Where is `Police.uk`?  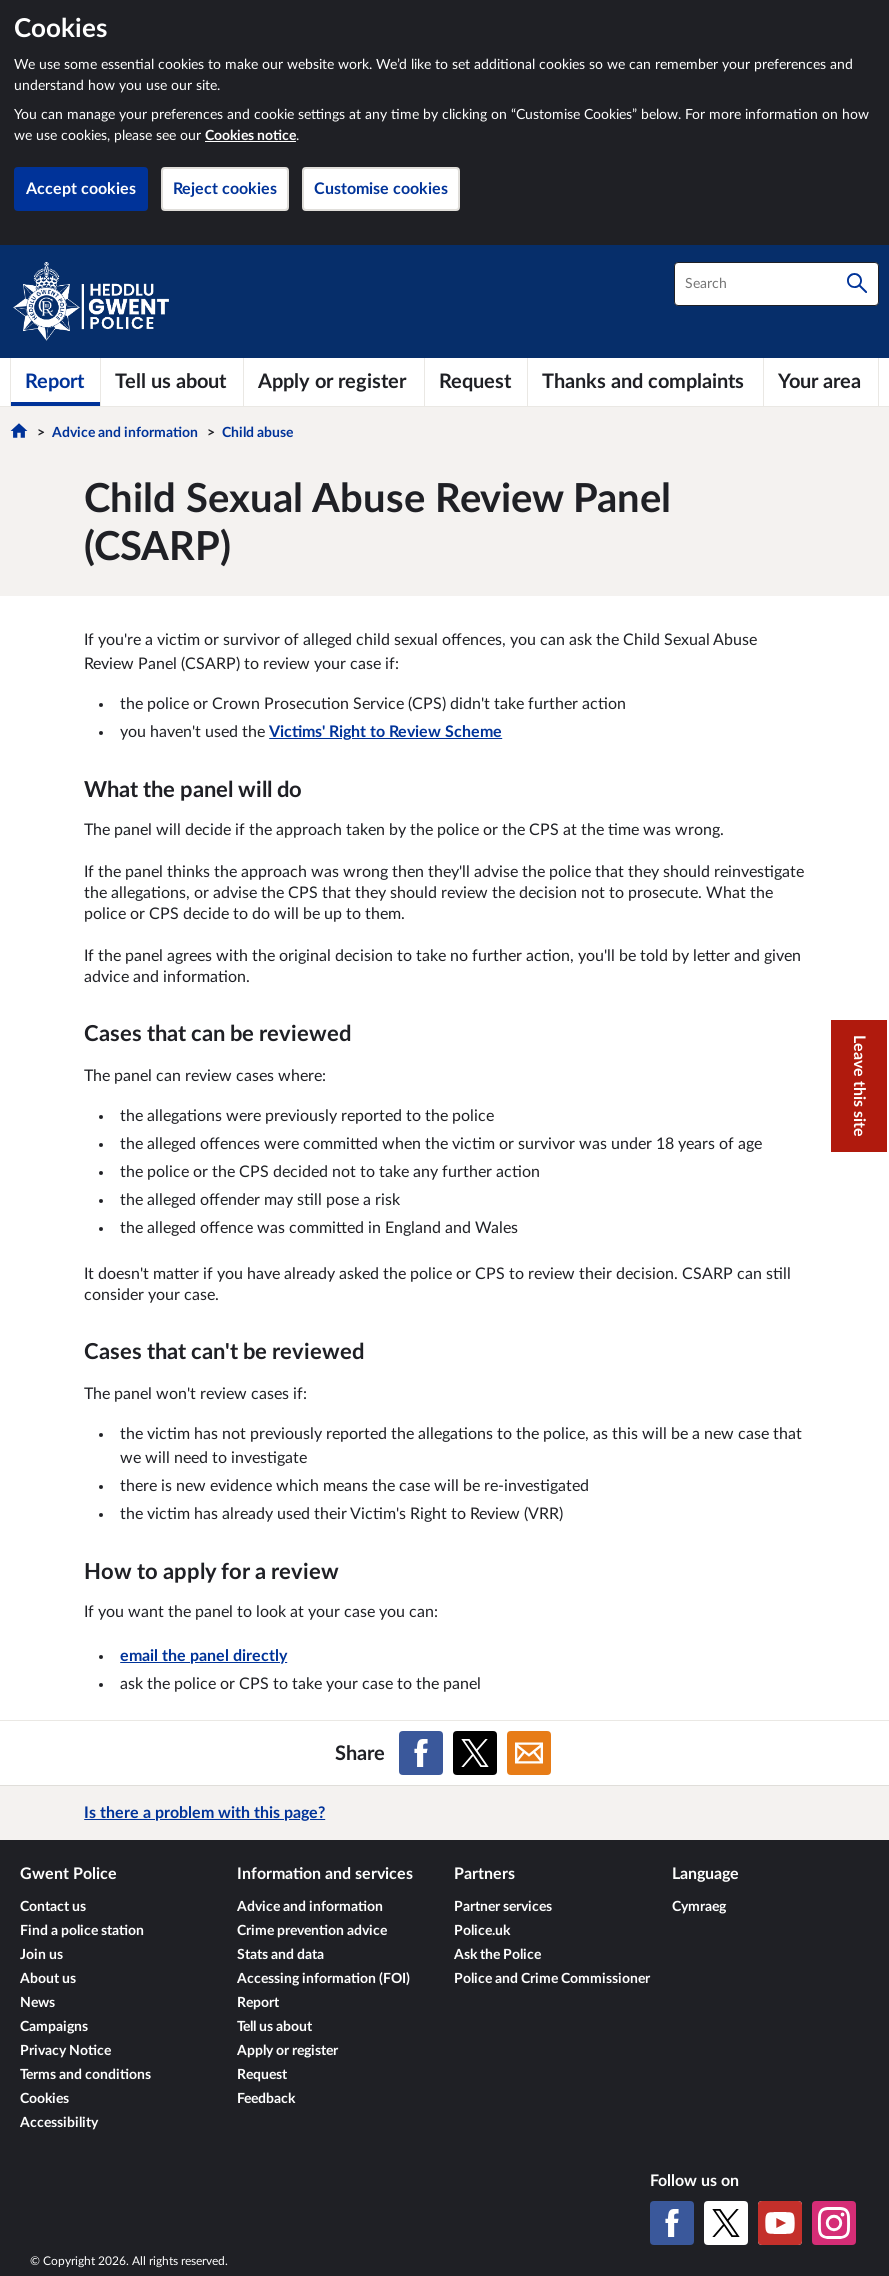 Police.uk is located at coordinates (482, 1931).